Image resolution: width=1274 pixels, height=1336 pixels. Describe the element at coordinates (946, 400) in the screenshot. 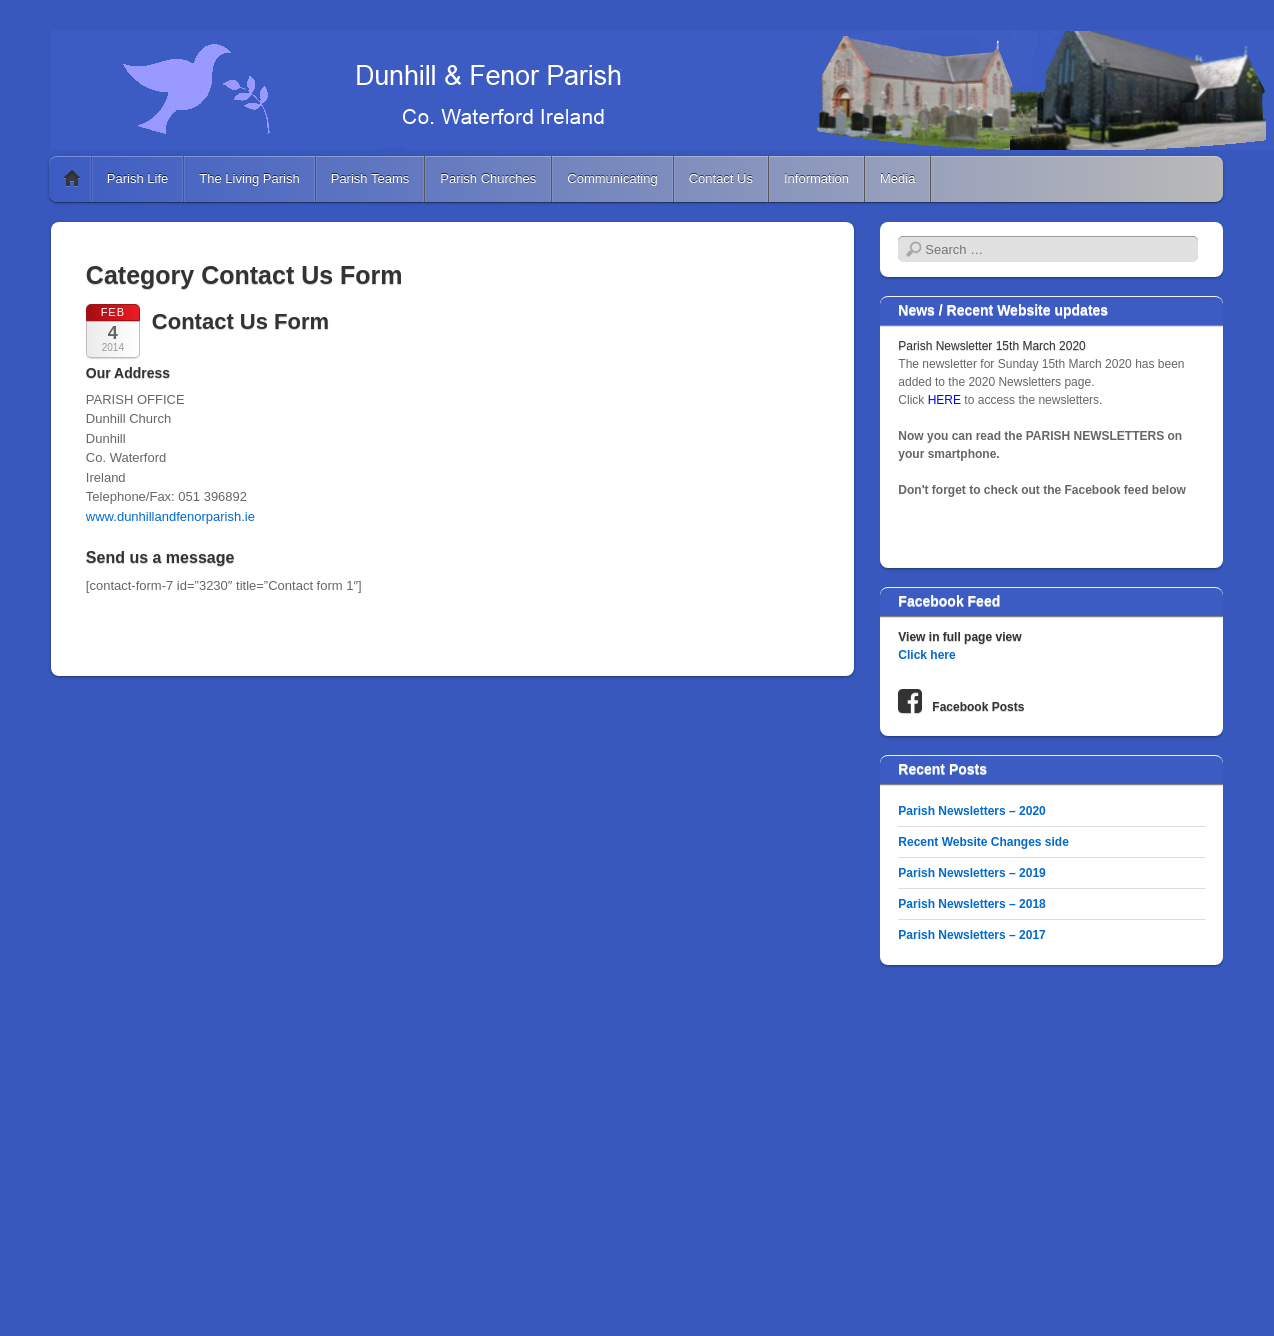

I see `HERE` at that location.